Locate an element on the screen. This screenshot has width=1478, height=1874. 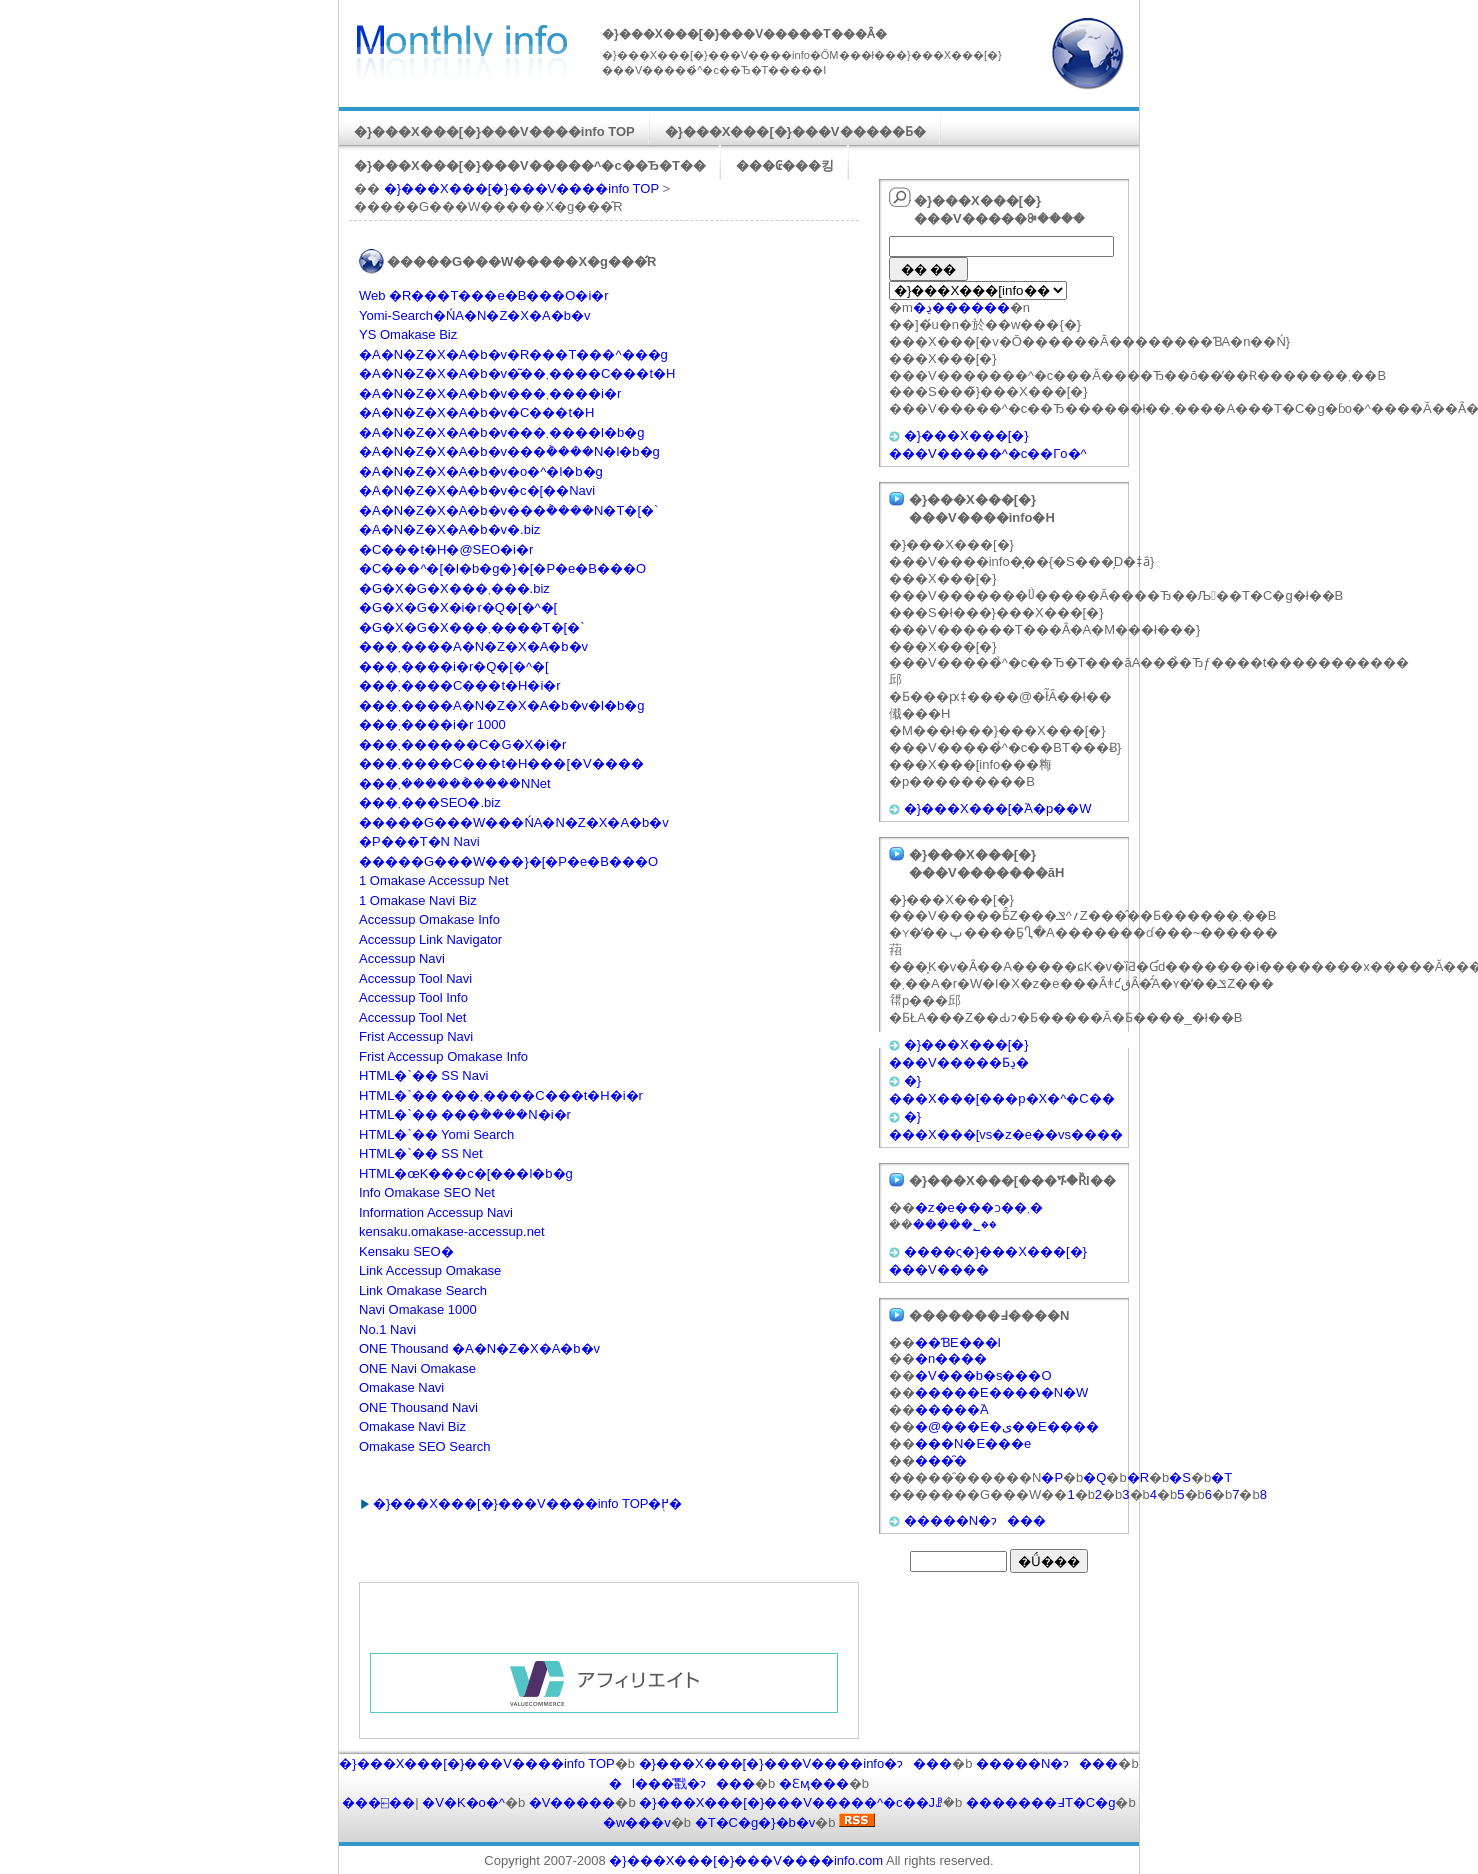
YS Omakase Biz is located at coordinates (408, 334).